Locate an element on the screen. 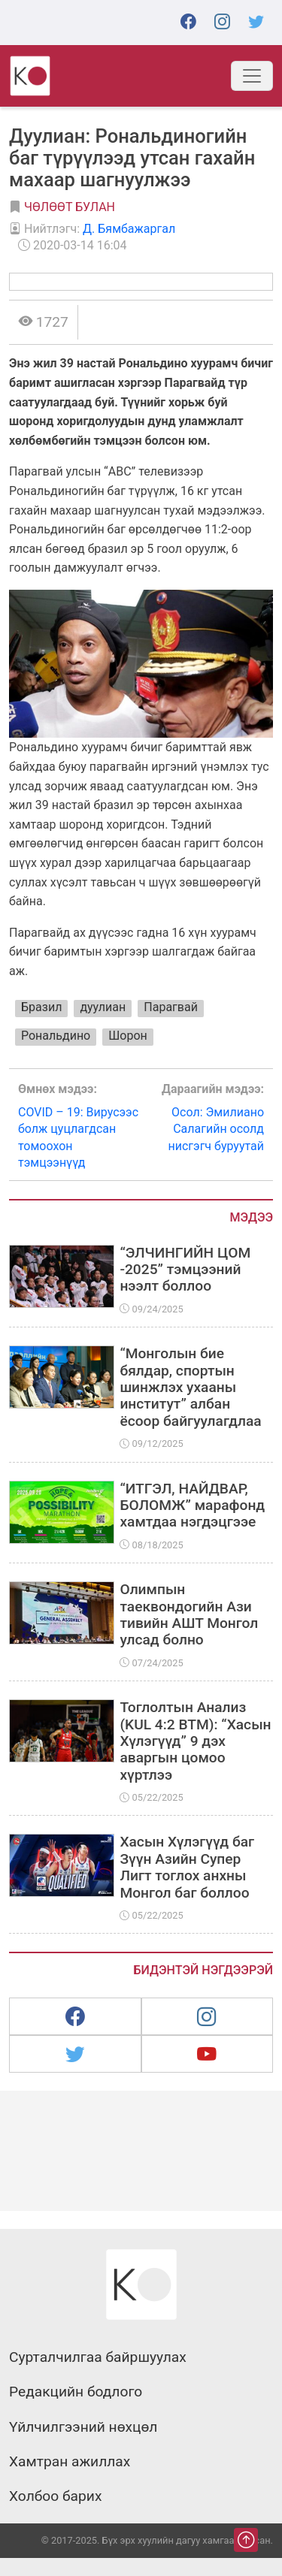  Олимпын таеквондогийн Ази тивийн АШТ Монгол улсад болно is located at coordinates (189, 1614).